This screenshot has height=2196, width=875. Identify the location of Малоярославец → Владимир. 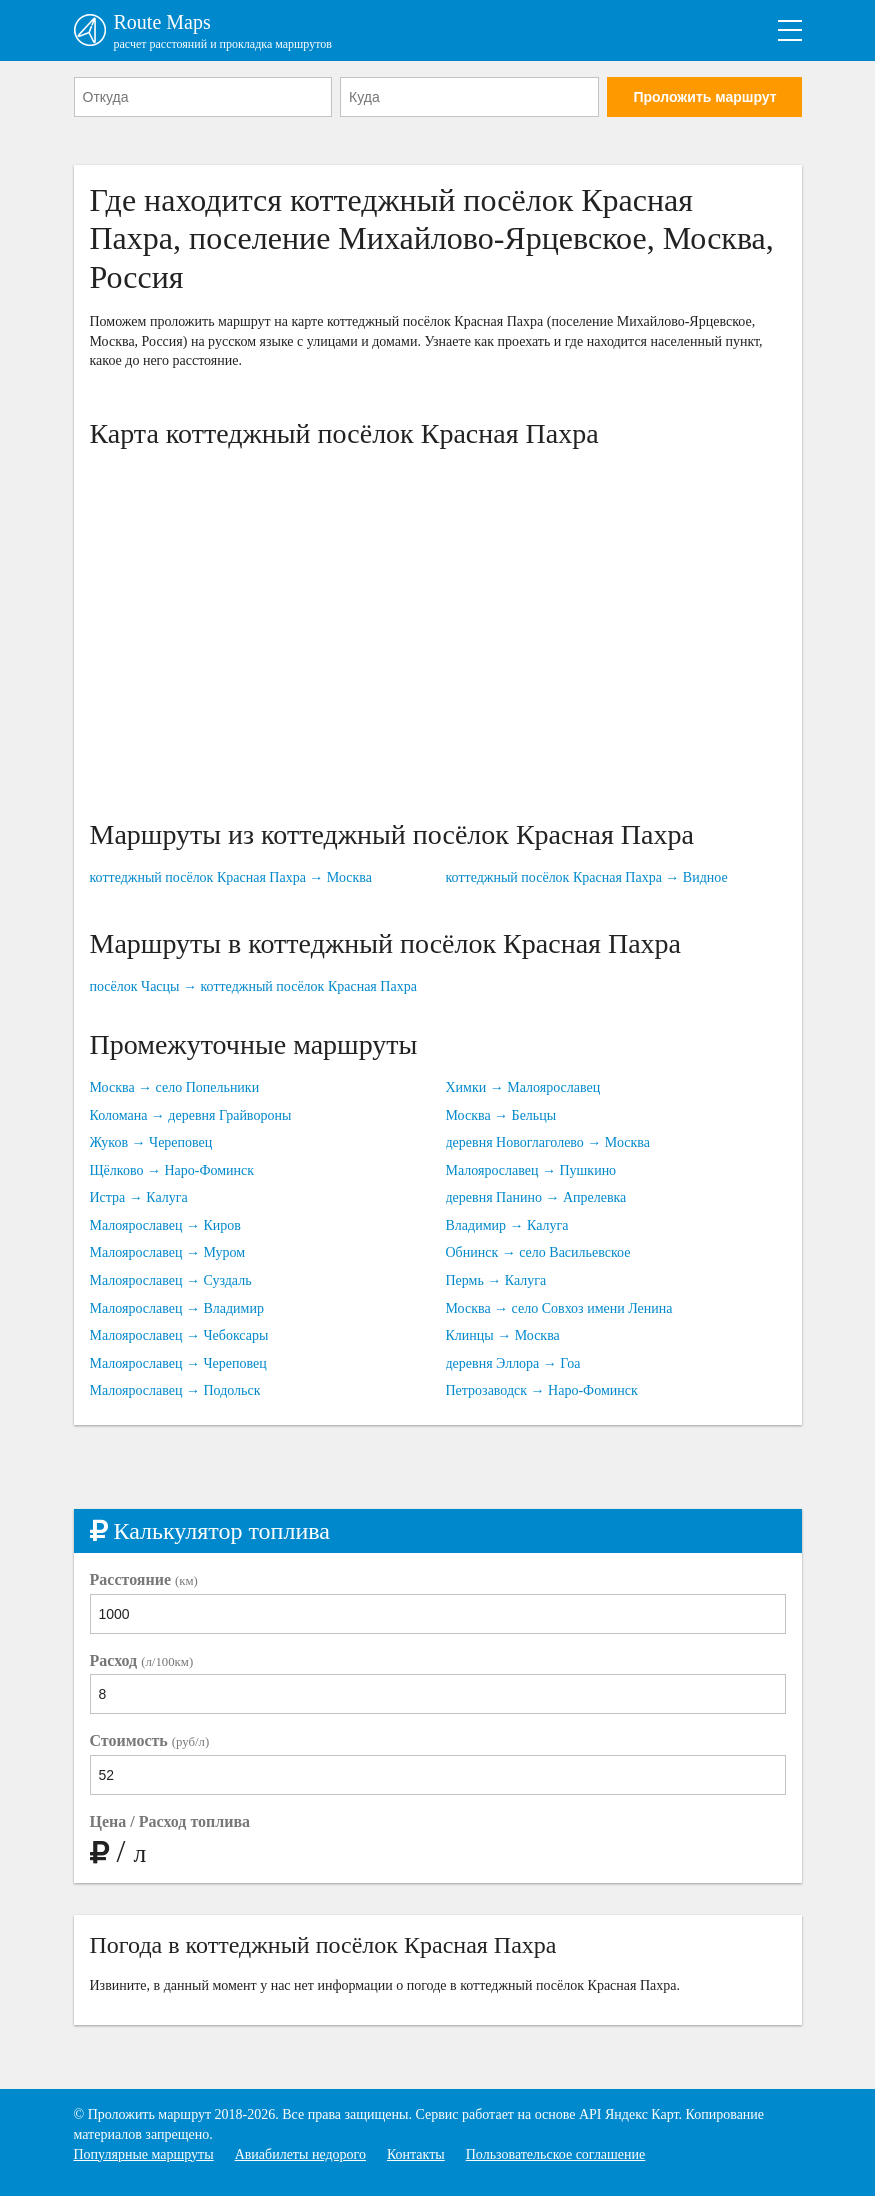
(177, 1308).